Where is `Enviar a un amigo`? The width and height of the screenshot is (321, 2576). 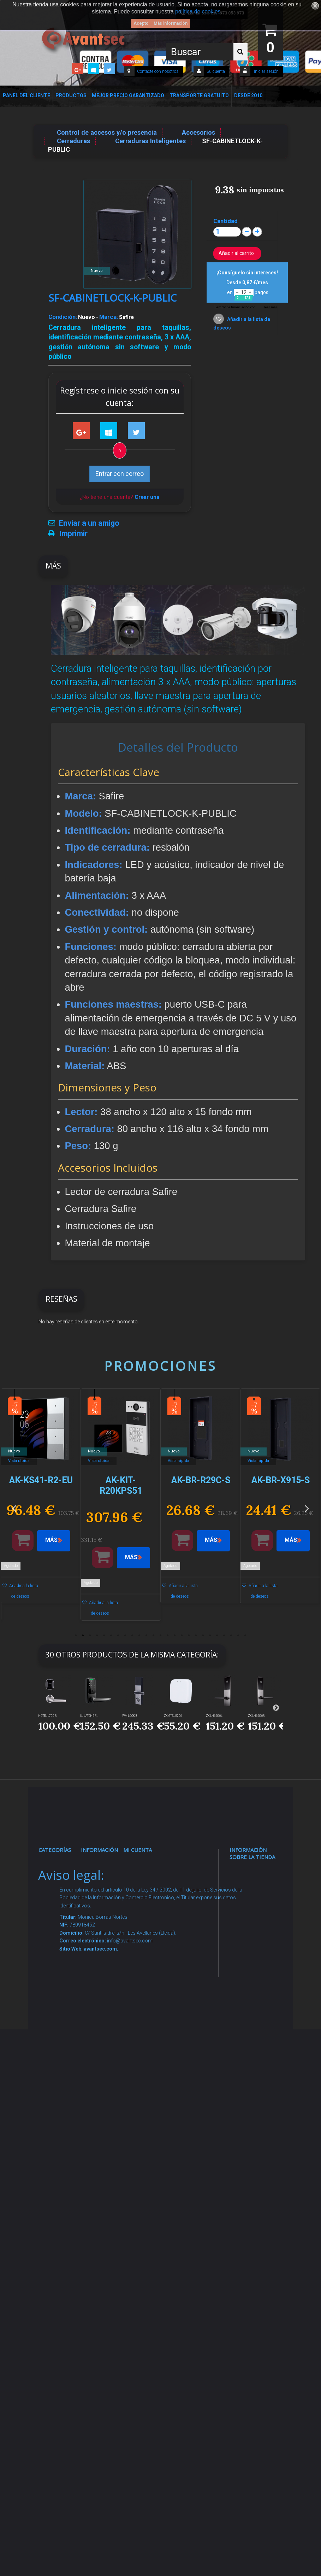 Enviar a un amigo is located at coordinates (89, 523).